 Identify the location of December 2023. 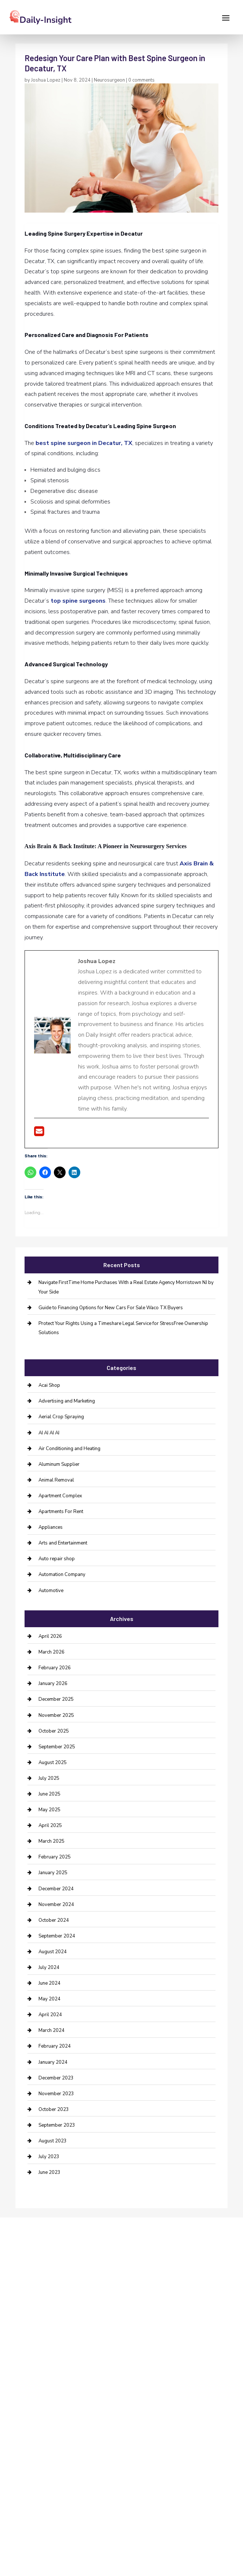
(56, 2078).